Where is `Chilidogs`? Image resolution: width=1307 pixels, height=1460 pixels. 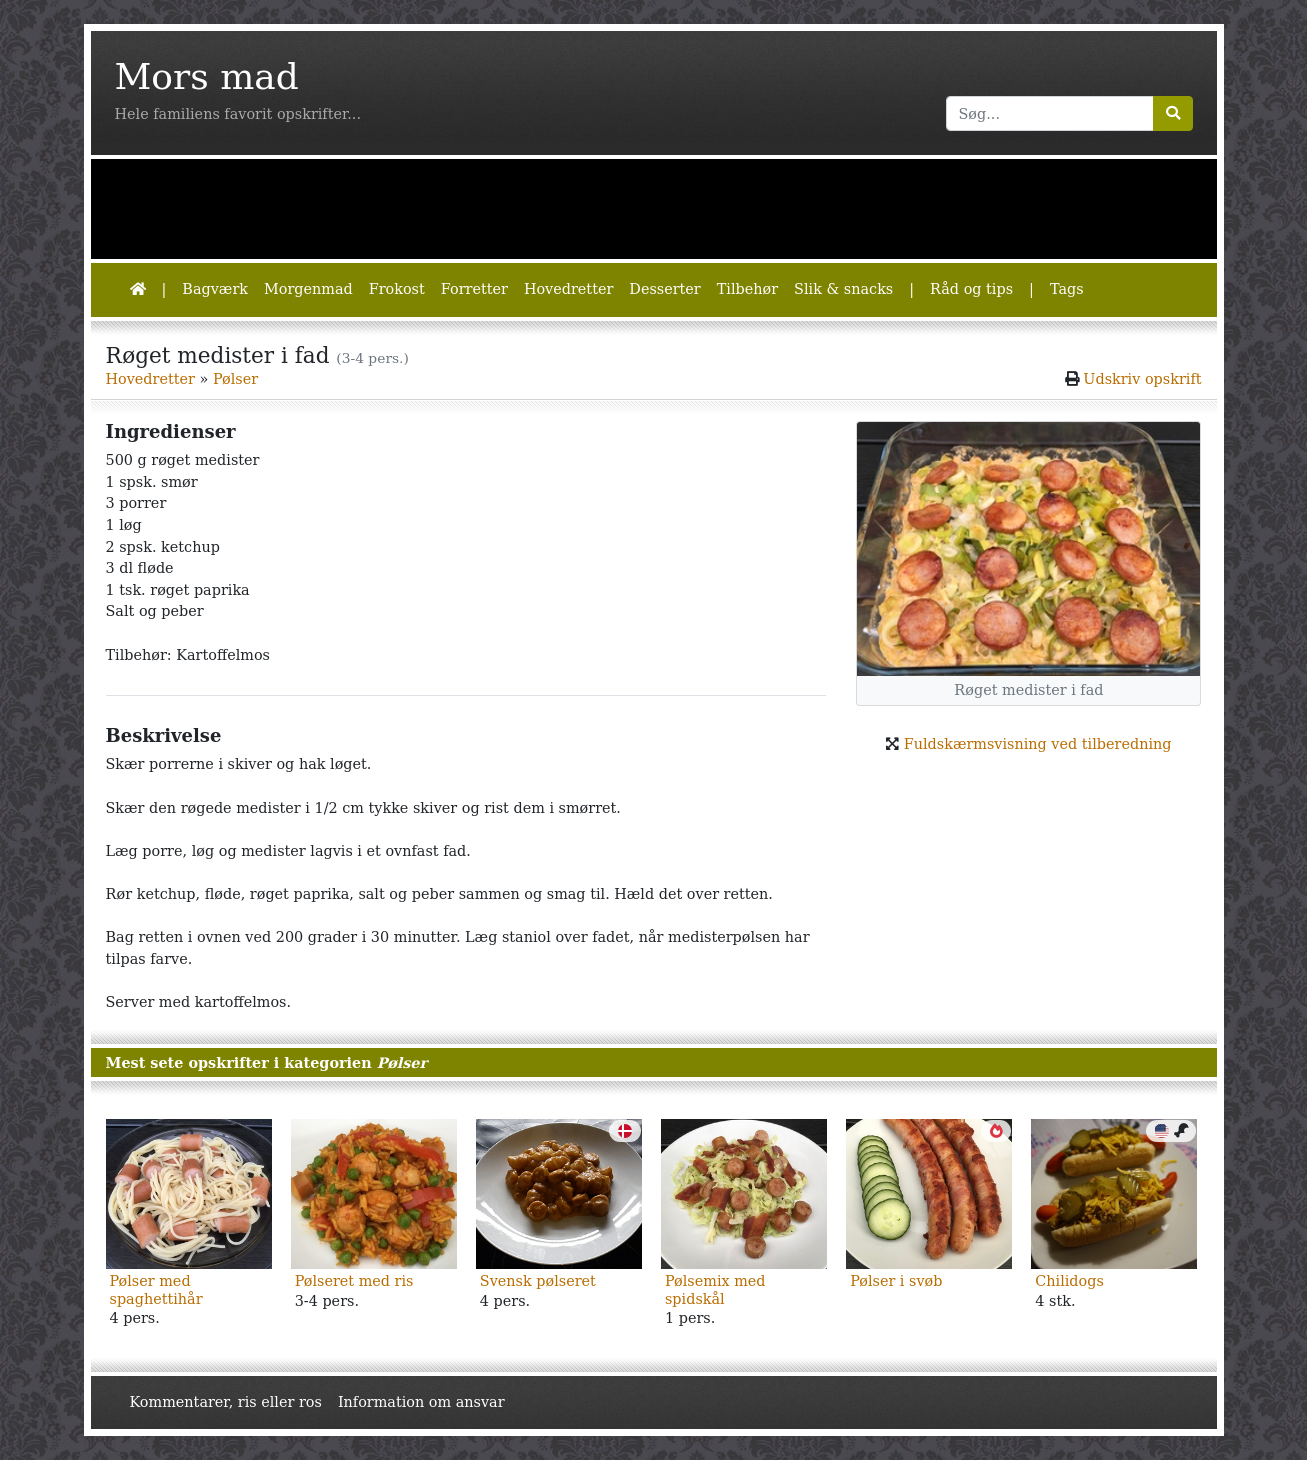
Chilidogs is located at coordinates (1069, 1281).